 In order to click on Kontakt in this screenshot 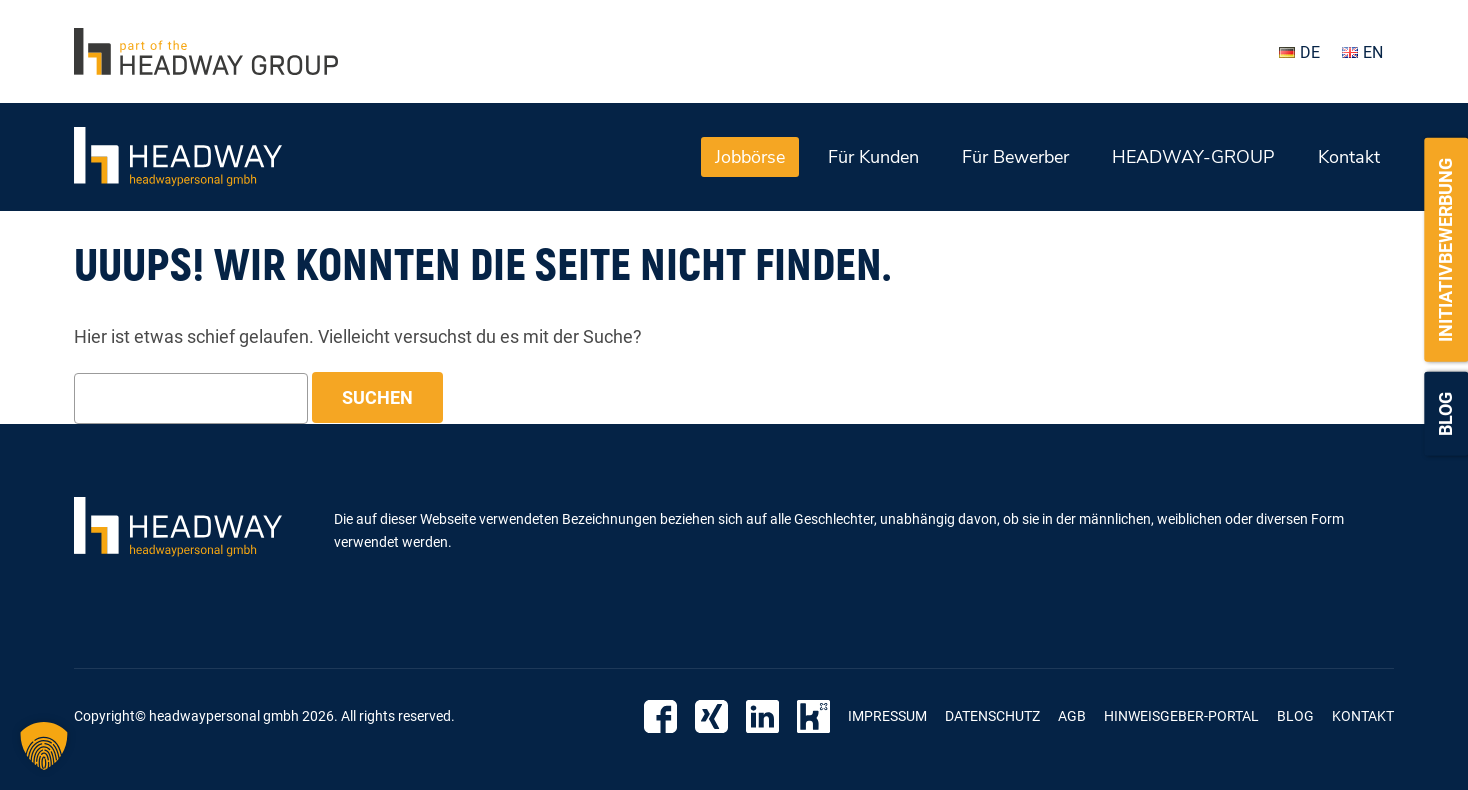, I will do `click(1349, 157)`.